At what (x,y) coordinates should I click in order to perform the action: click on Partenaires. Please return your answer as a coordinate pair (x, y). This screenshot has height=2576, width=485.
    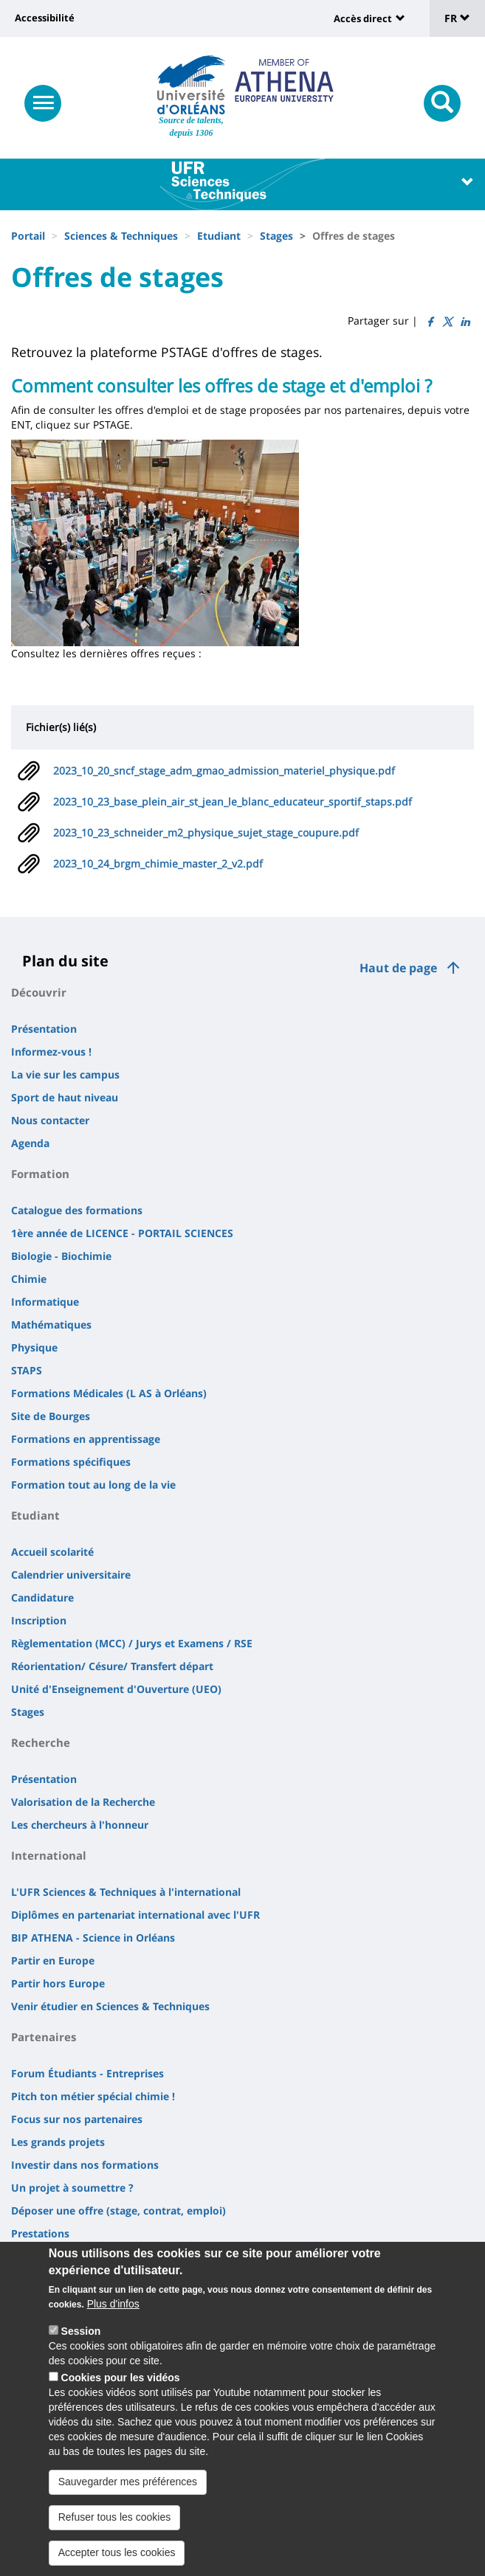
    Looking at the image, I should click on (43, 2036).